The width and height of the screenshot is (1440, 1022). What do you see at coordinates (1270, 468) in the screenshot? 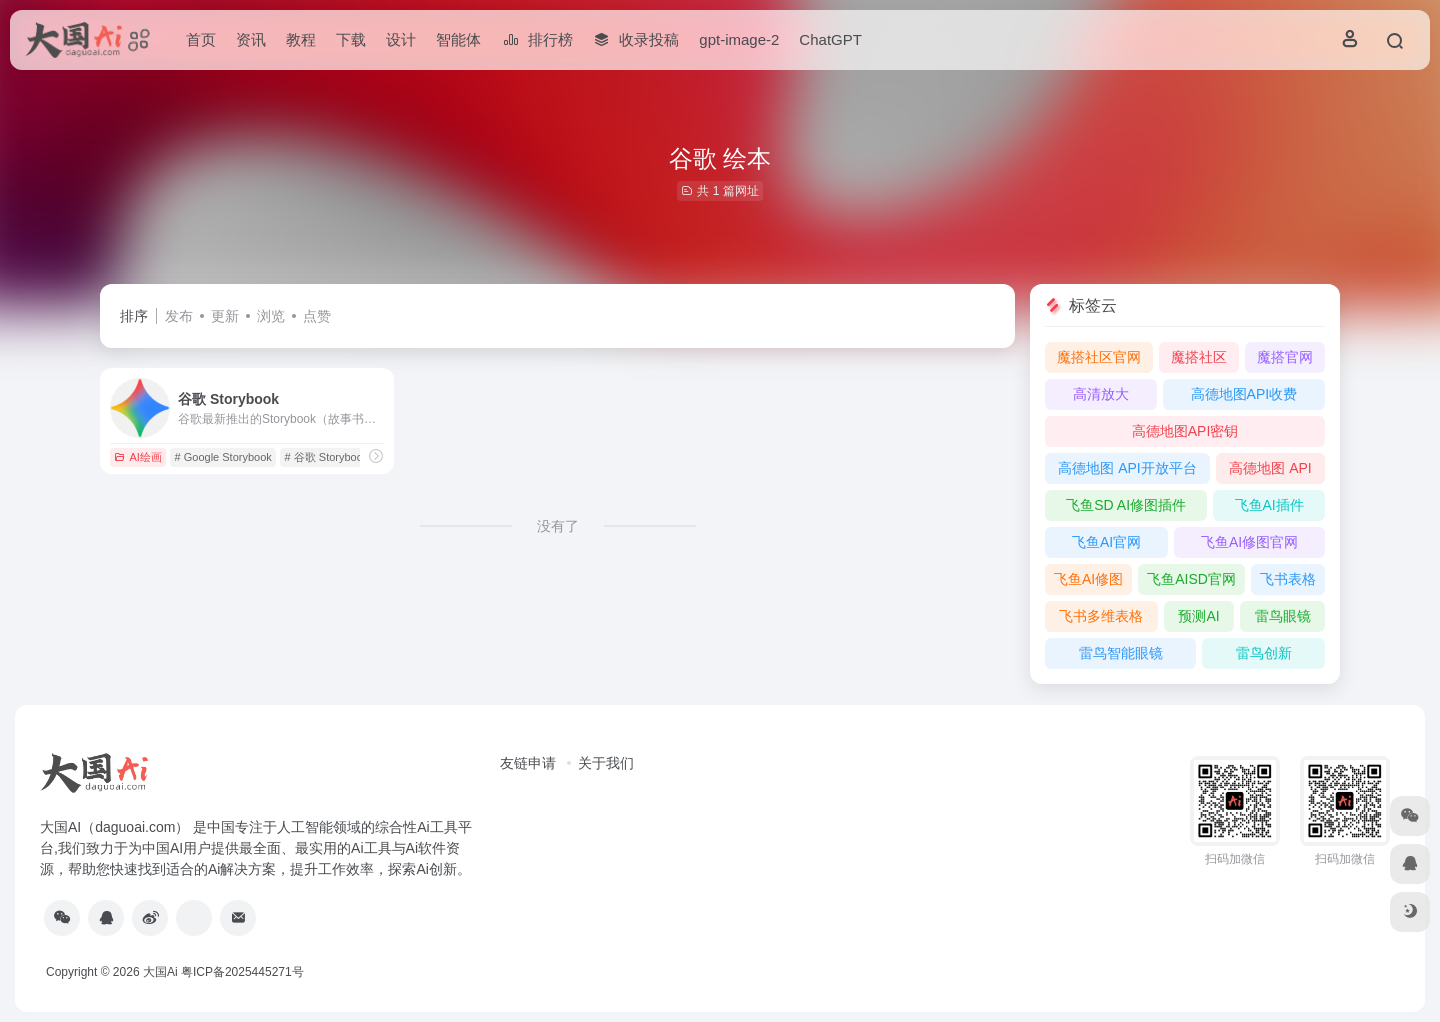
I see `高德地图 API` at bounding box center [1270, 468].